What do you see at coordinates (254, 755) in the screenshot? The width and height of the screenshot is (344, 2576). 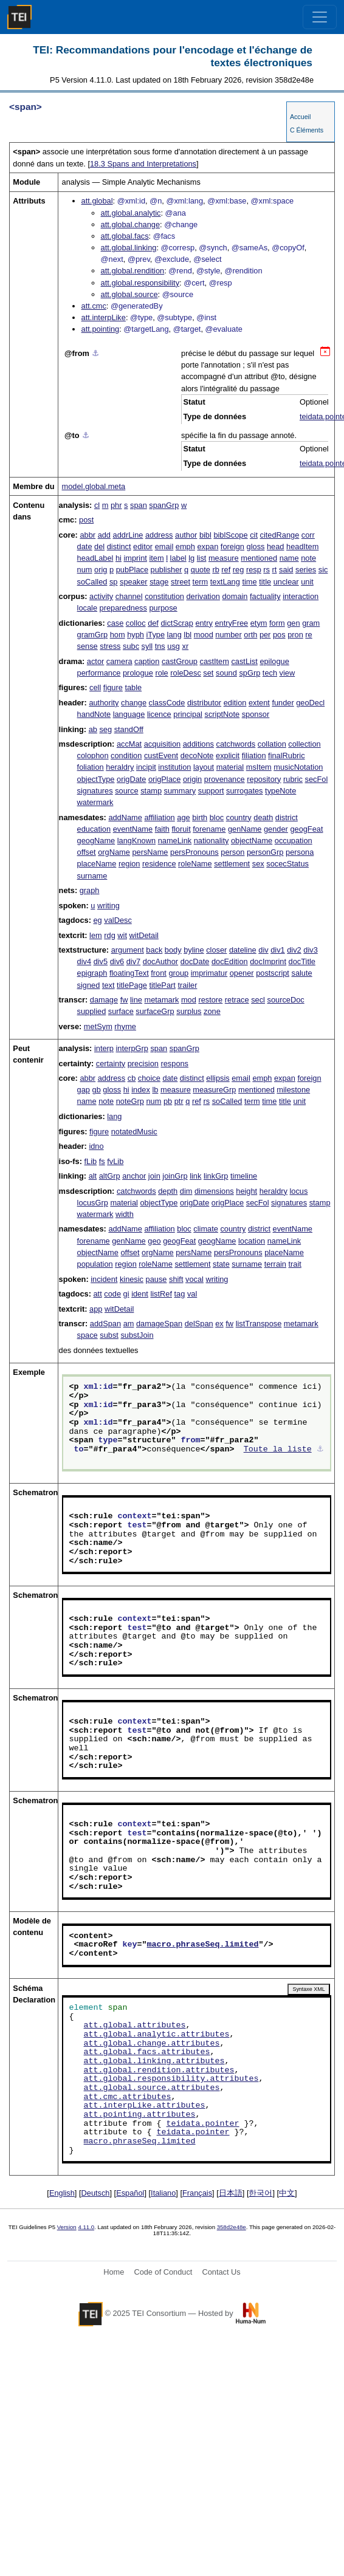 I see `filiation` at bounding box center [254, 755].